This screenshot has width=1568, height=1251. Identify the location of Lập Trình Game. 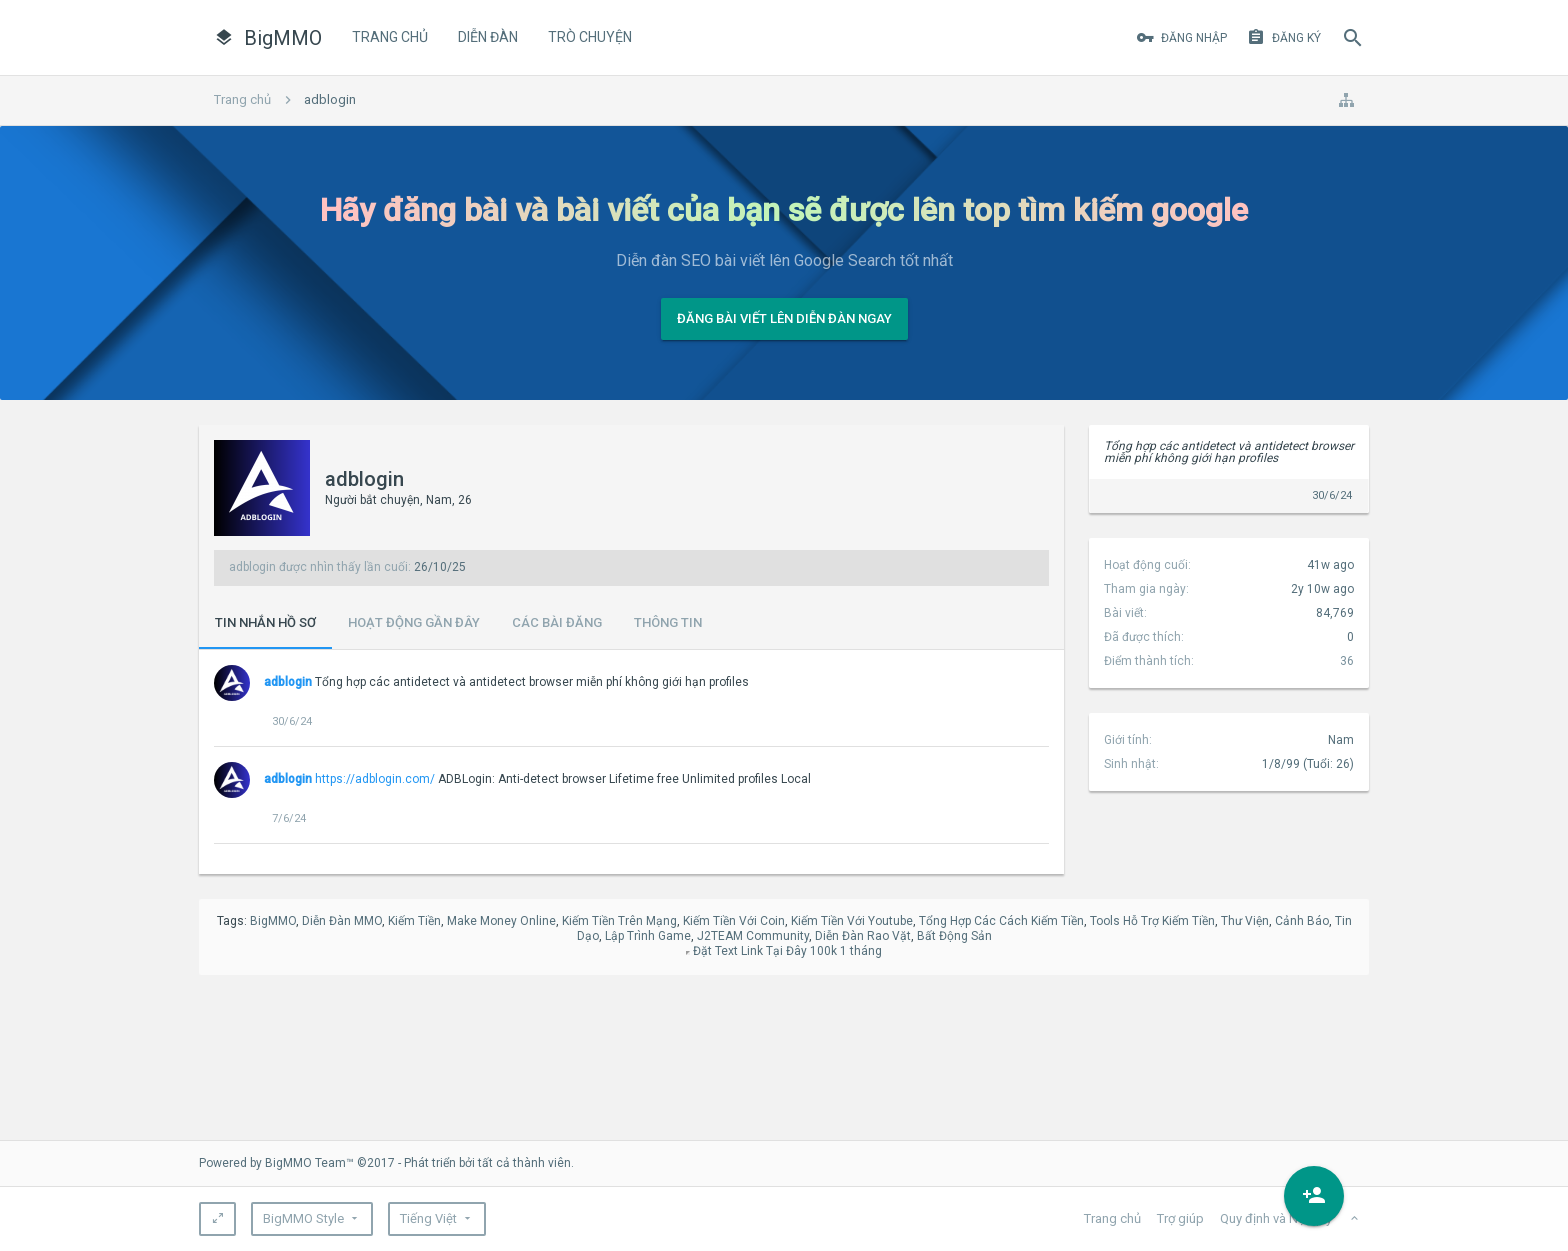
(648, 936).